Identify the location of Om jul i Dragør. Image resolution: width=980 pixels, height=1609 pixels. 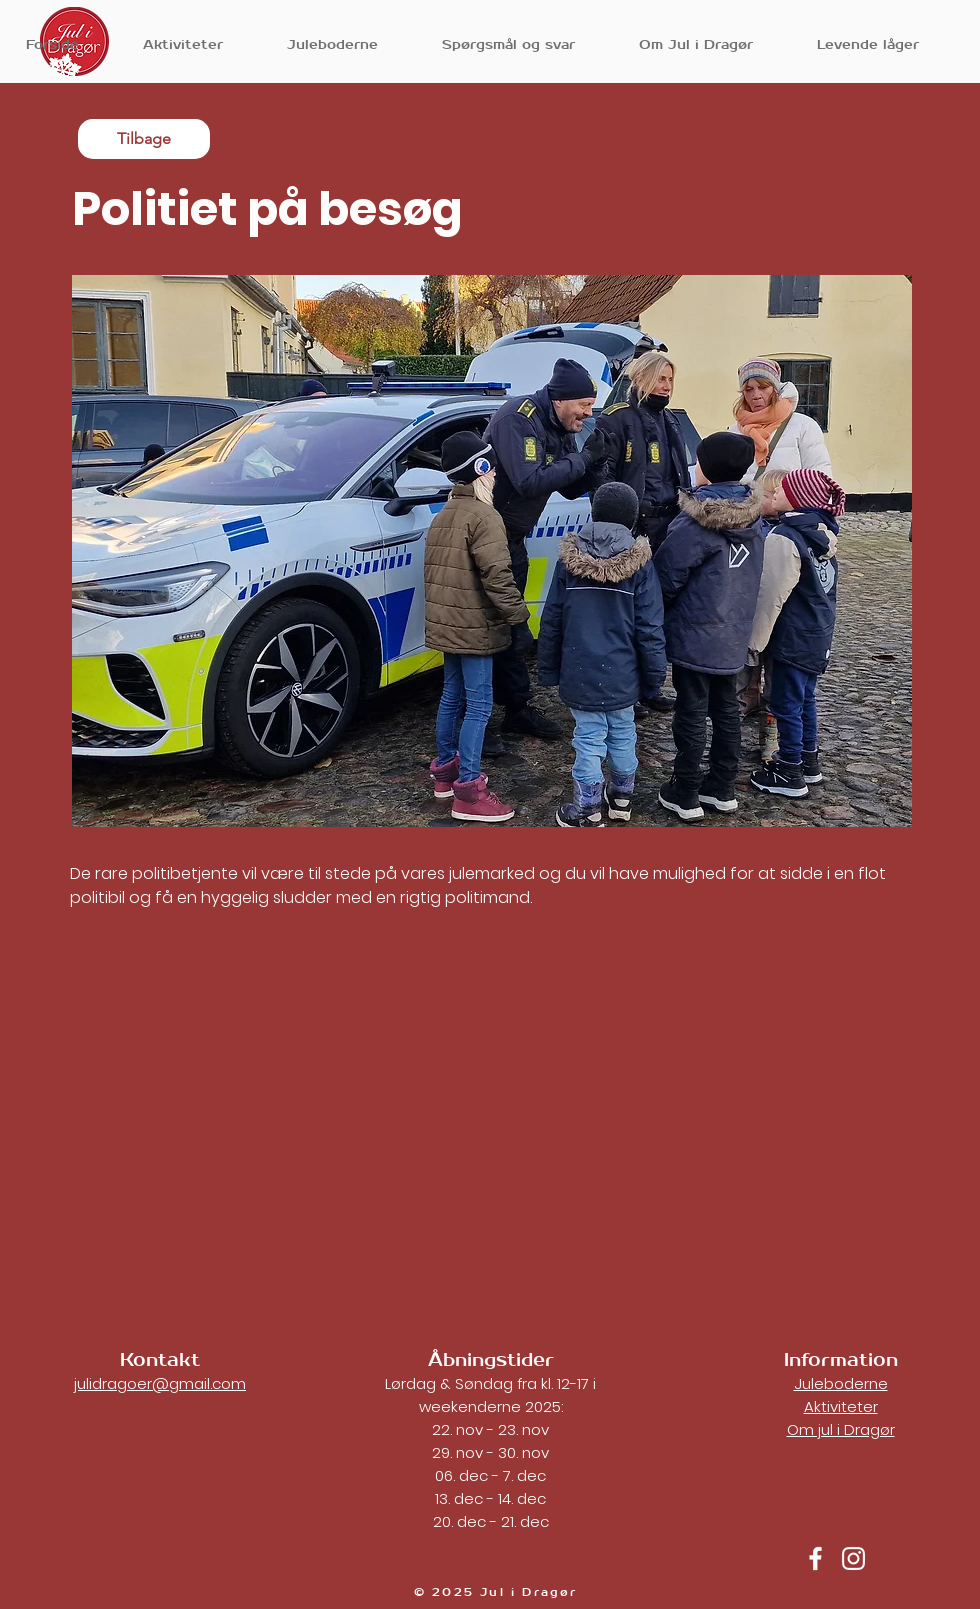
(841, 1429).